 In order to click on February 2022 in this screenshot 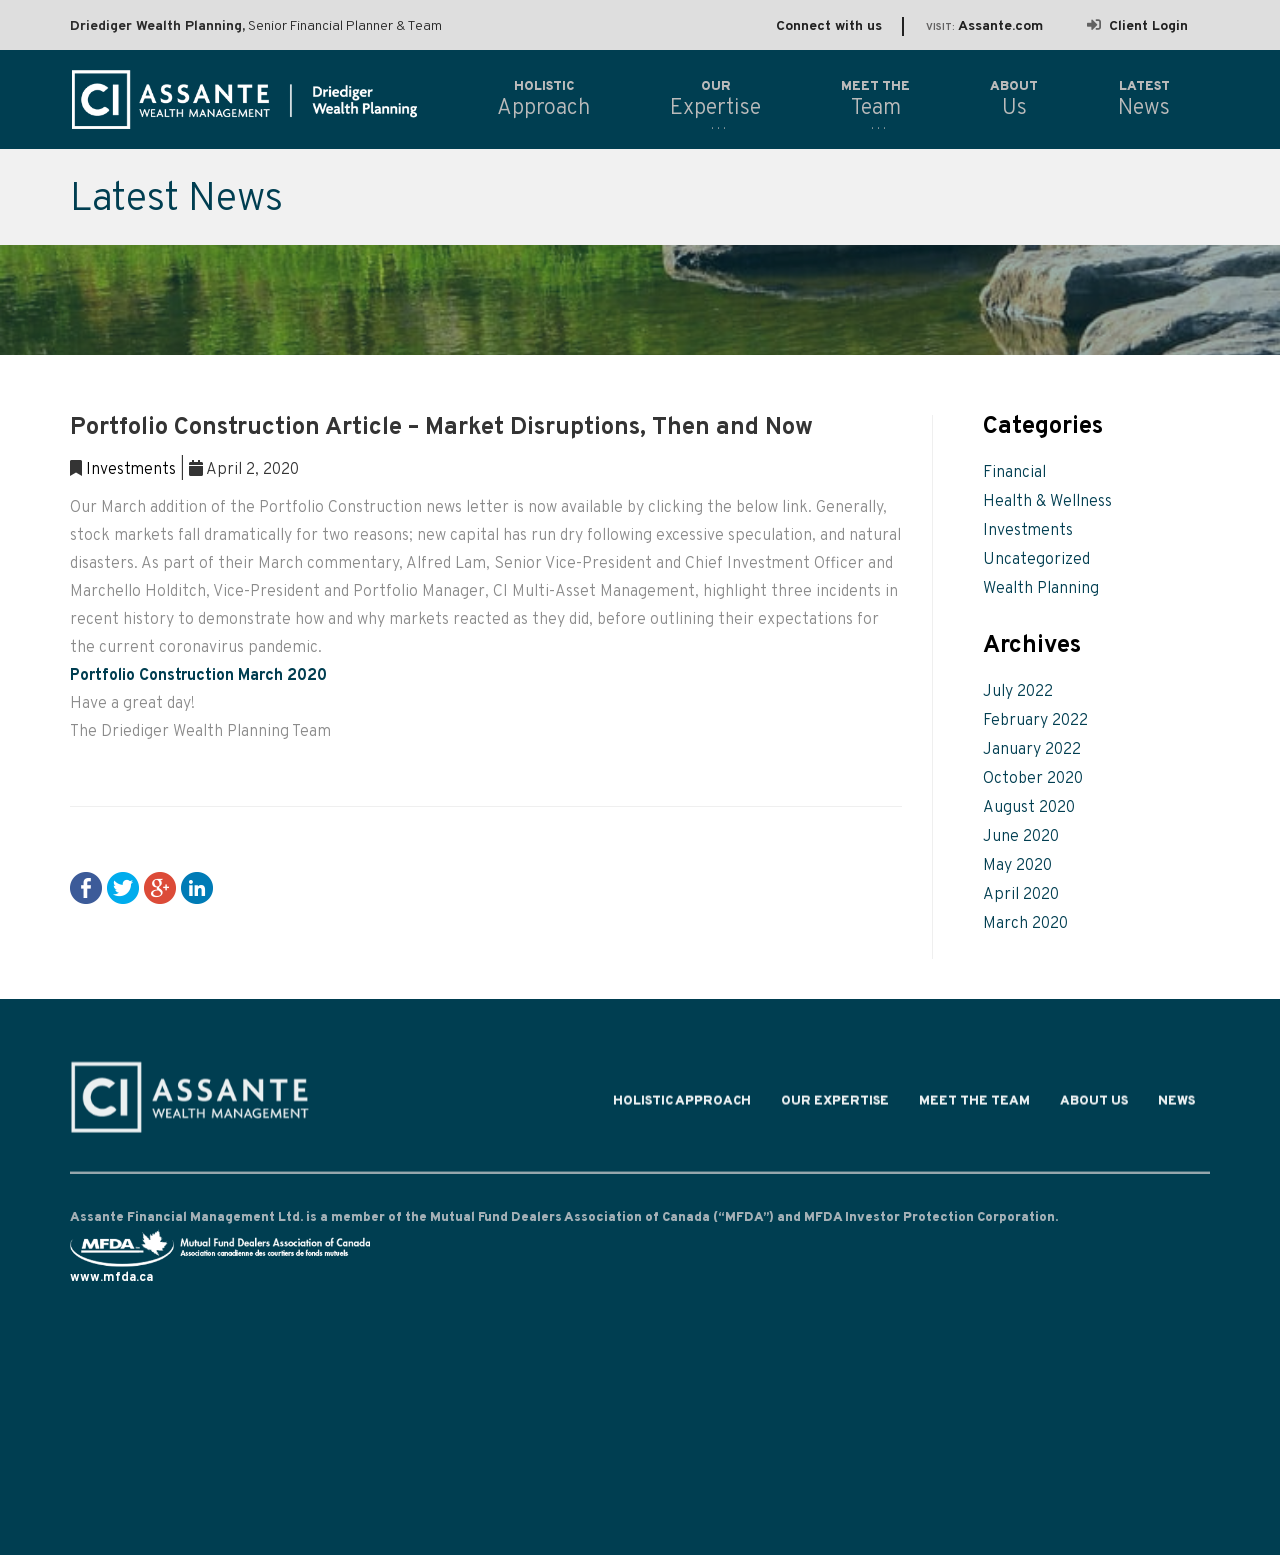, I will do `click(1035, 721)`.